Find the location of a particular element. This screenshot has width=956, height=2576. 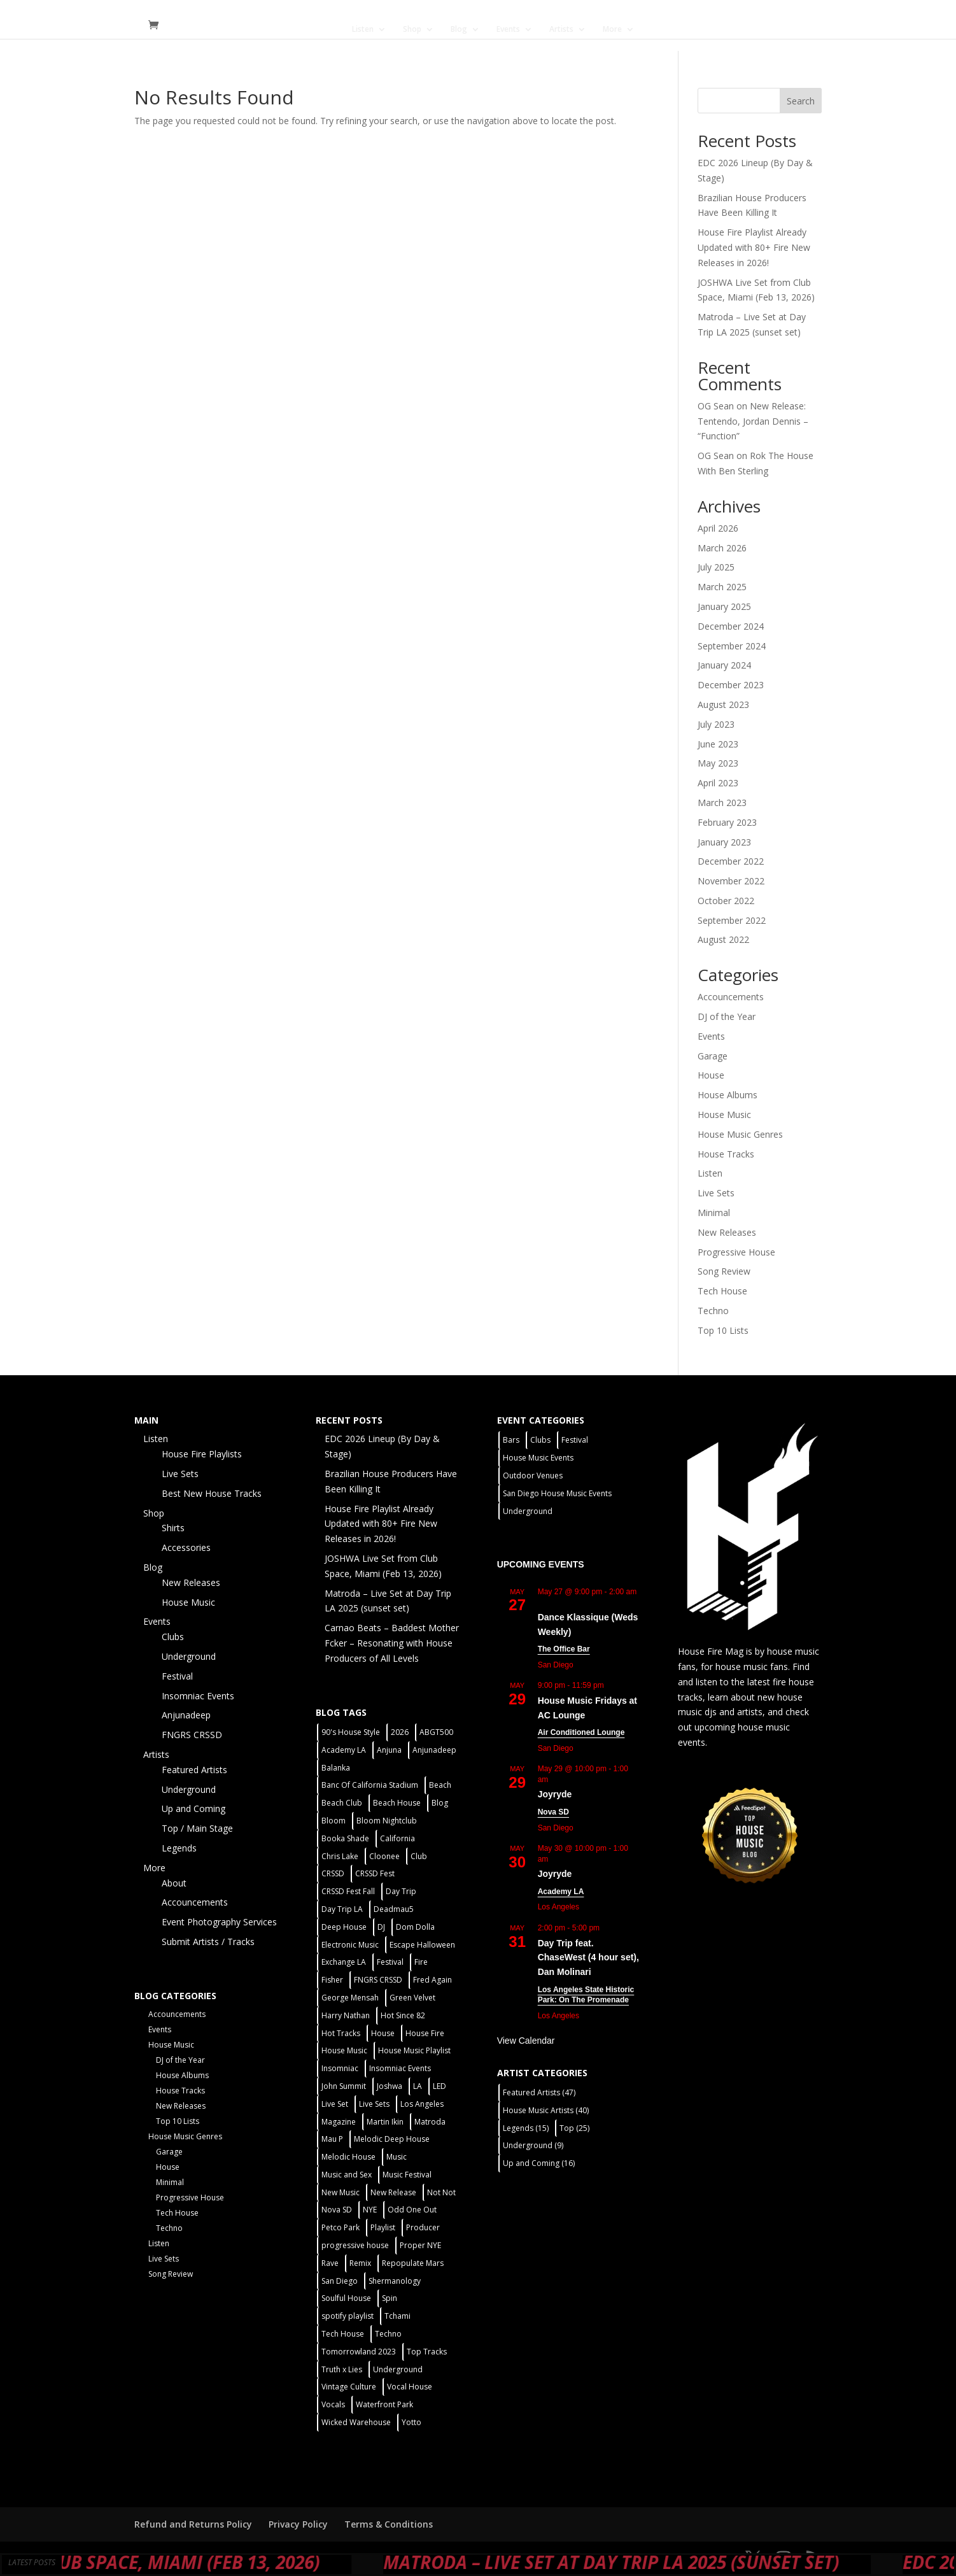

Nova SD is located at coordinates (553, 1812).